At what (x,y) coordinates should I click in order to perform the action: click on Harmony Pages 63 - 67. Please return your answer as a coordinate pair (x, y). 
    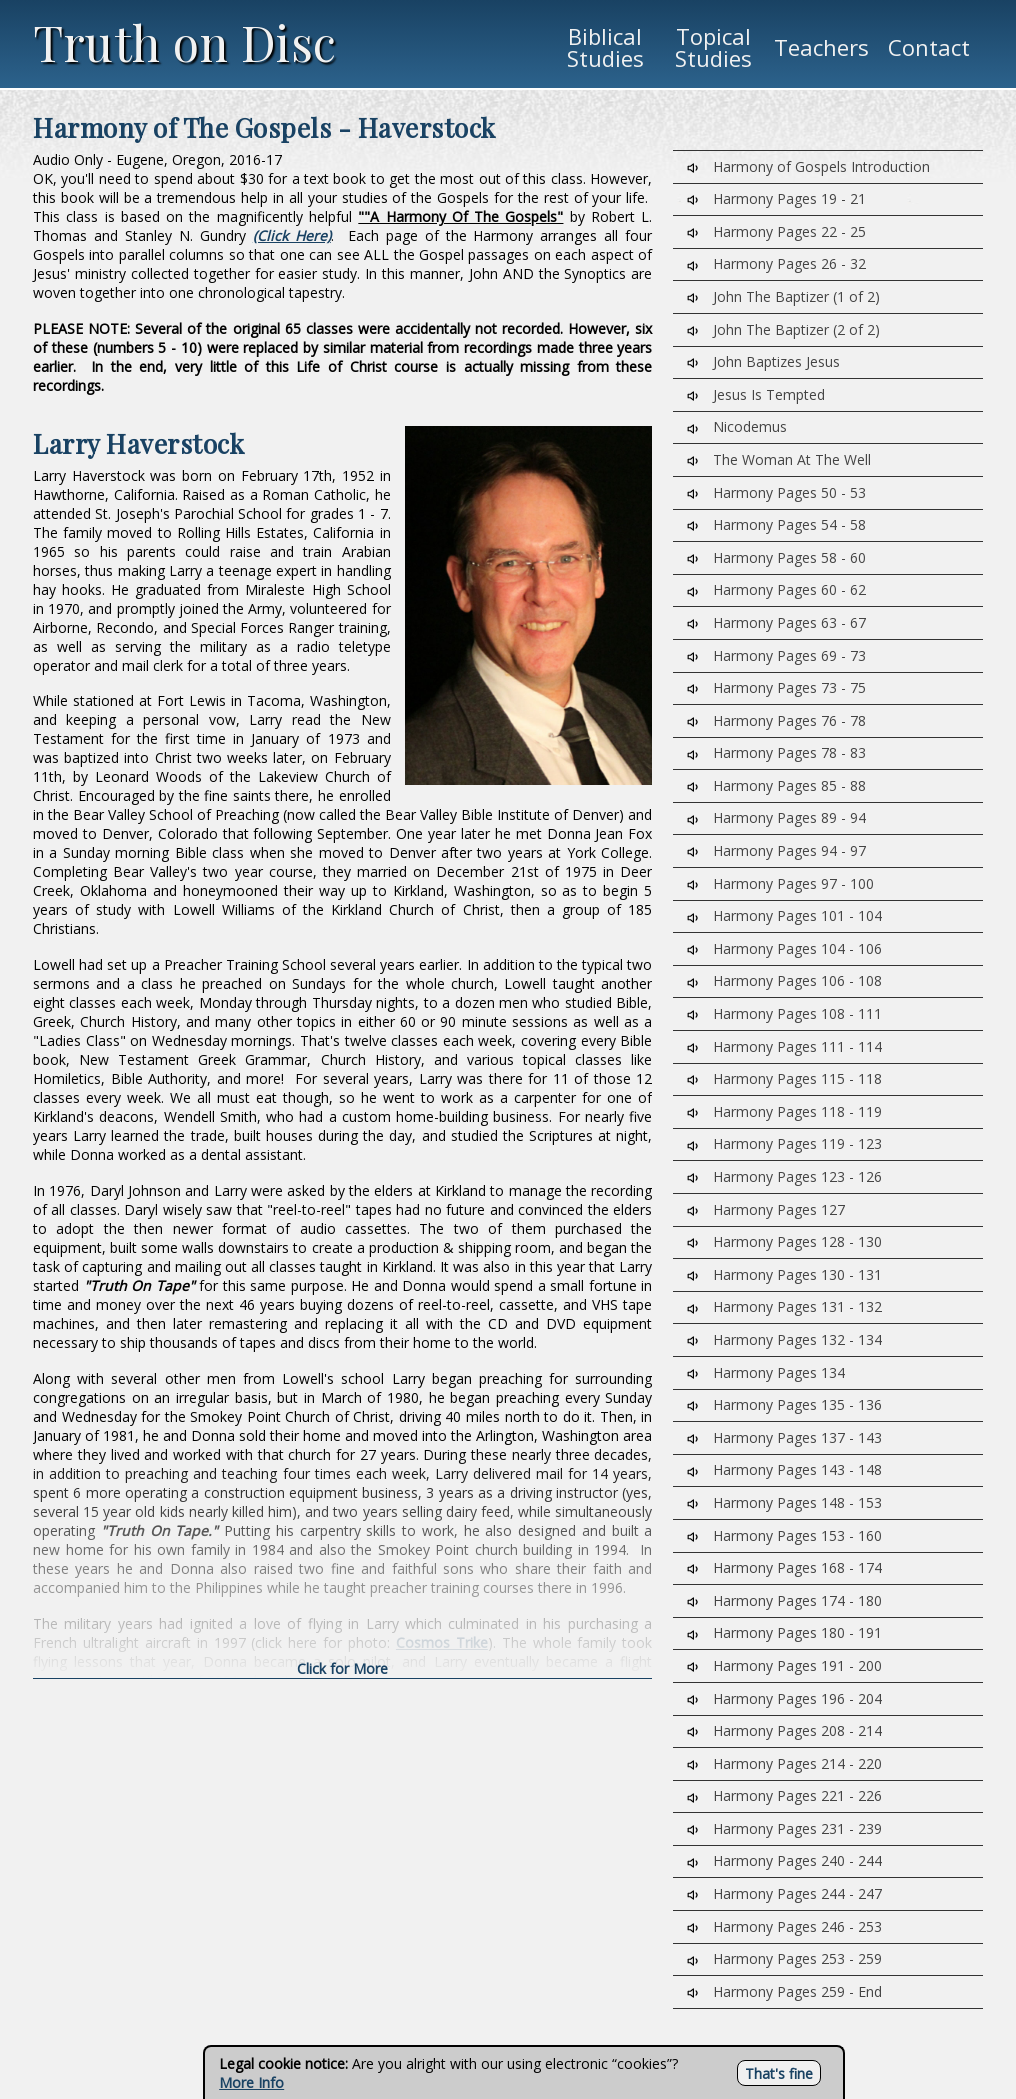
    Looking at the image, I should click on (776, 622).